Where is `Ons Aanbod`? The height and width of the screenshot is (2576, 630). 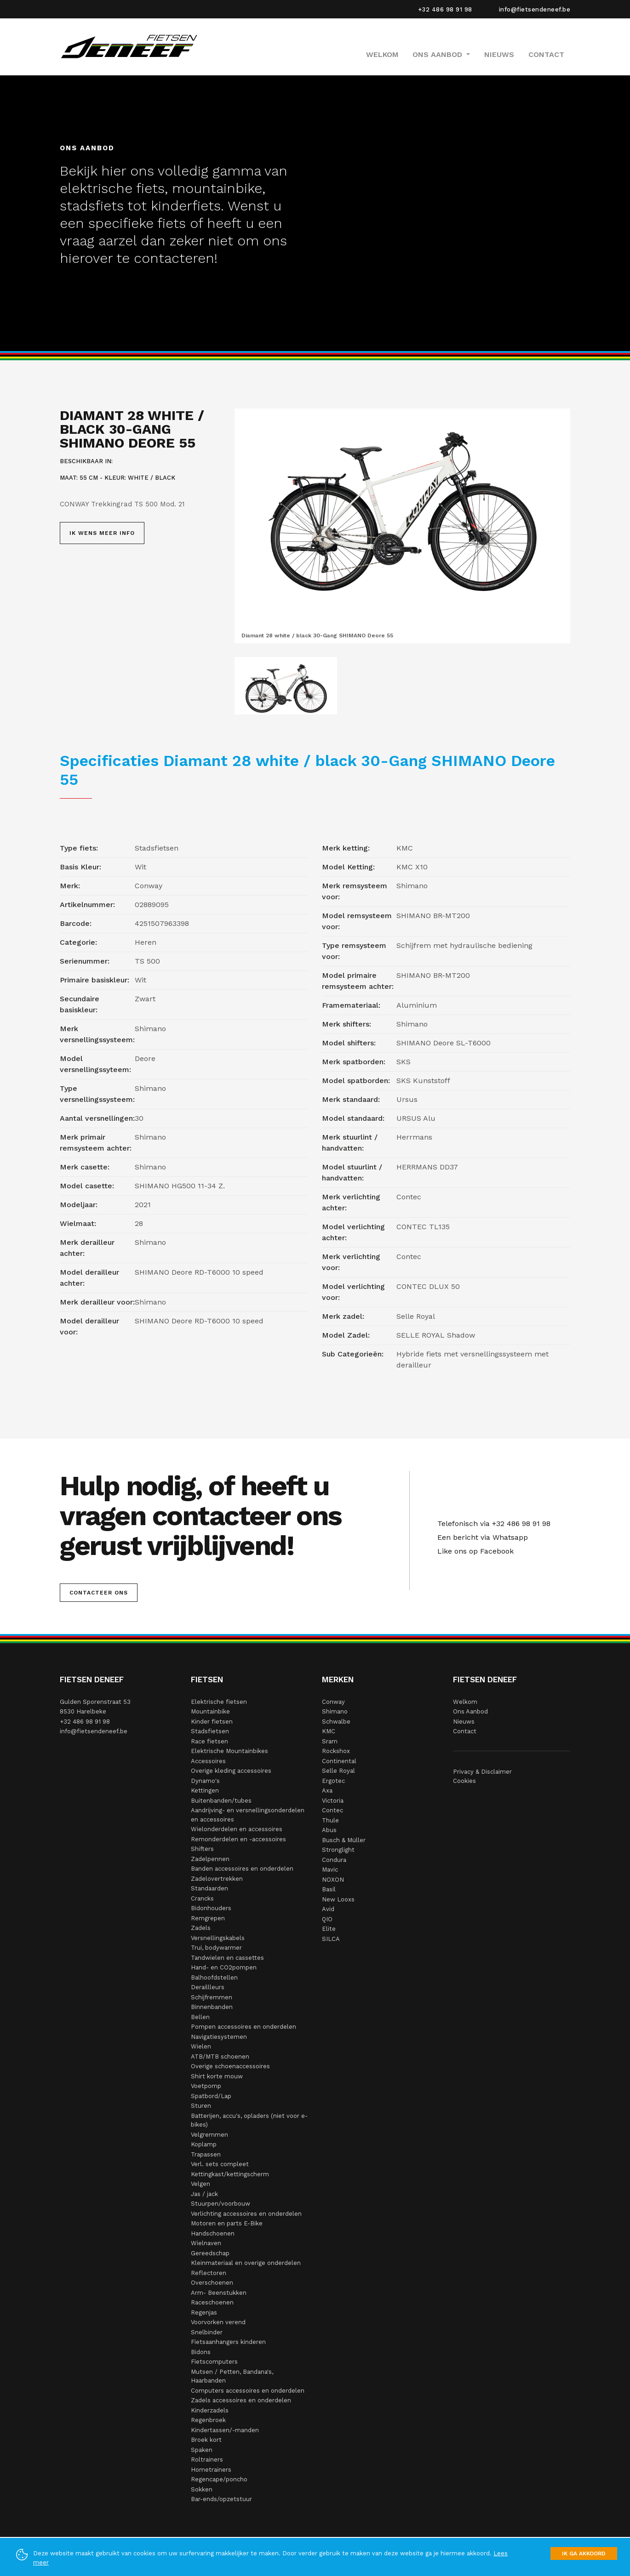
Ons Aanbod is located at coordinates (470, 1711).